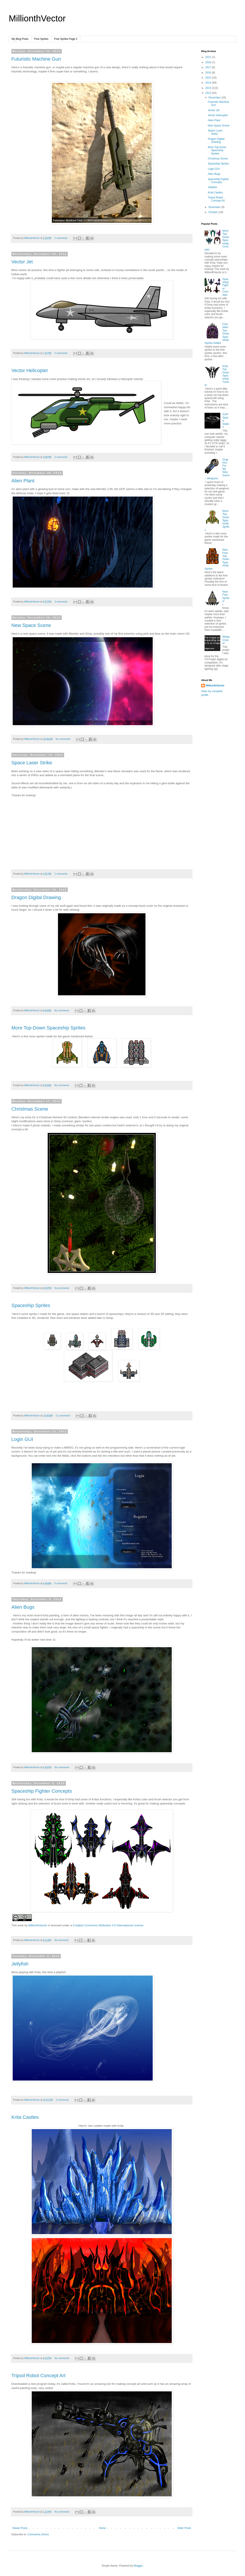  I want to click on Home, so click(102, 2528).